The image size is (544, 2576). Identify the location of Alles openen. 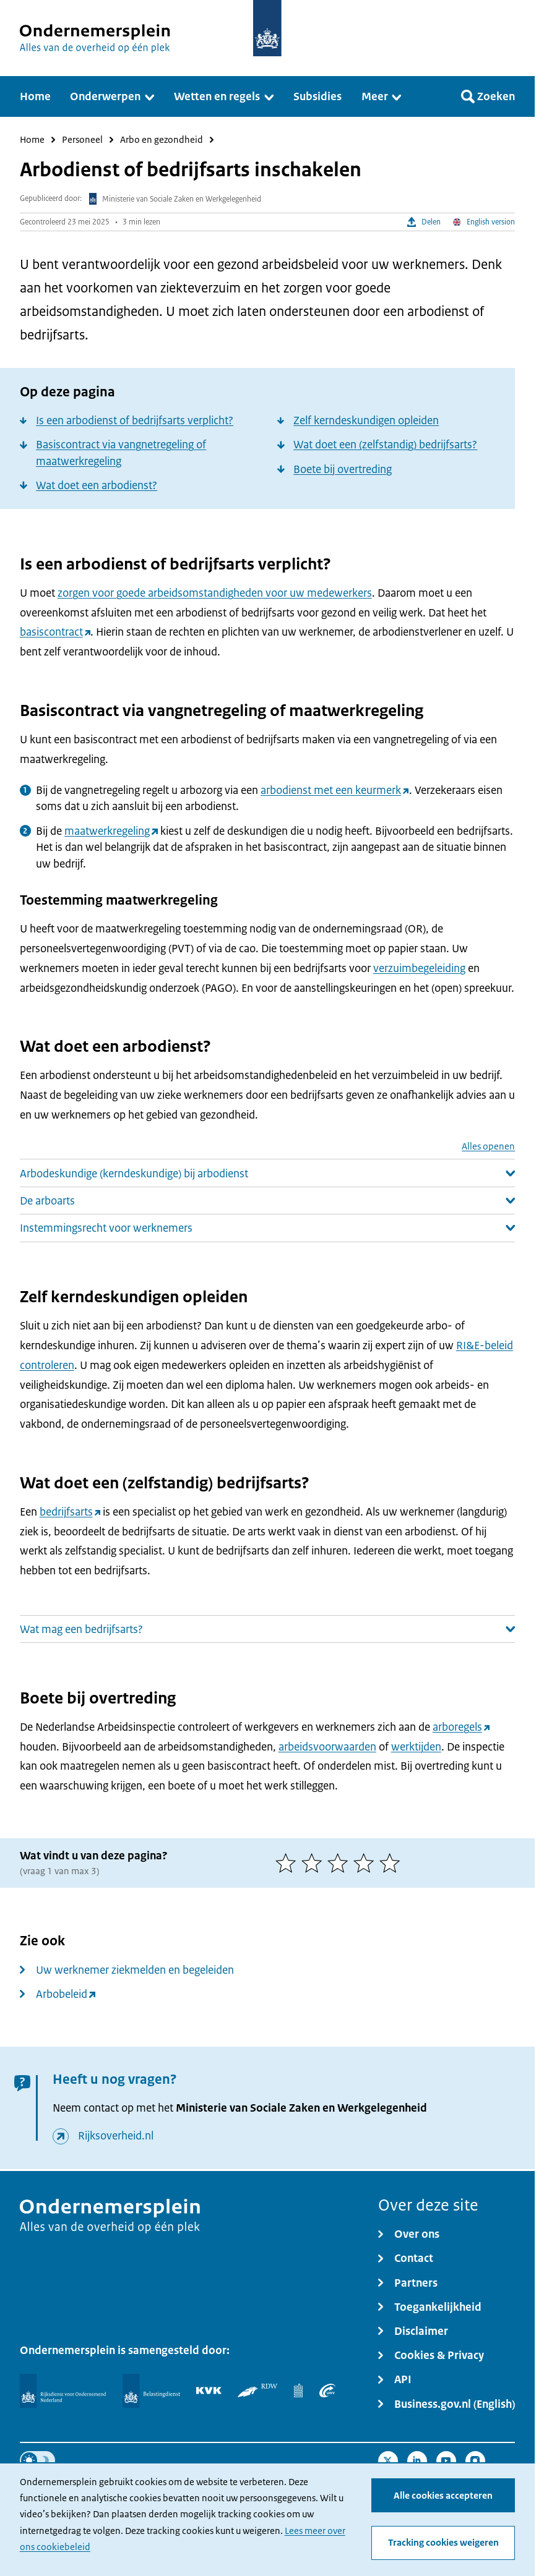
(488, 1146).